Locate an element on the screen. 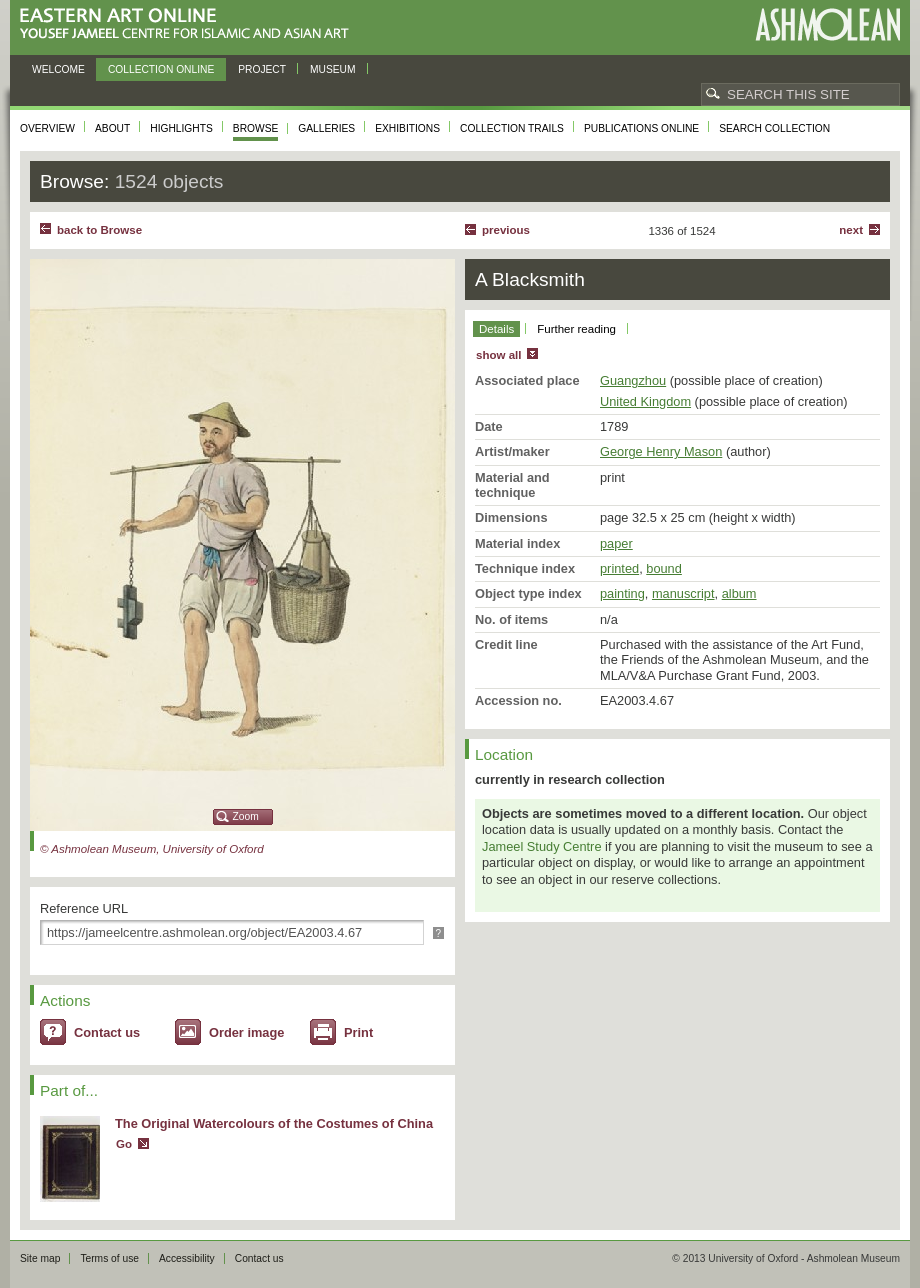 This screenshot has height=1288, width=920. Project is located at coordinates (262, 69).